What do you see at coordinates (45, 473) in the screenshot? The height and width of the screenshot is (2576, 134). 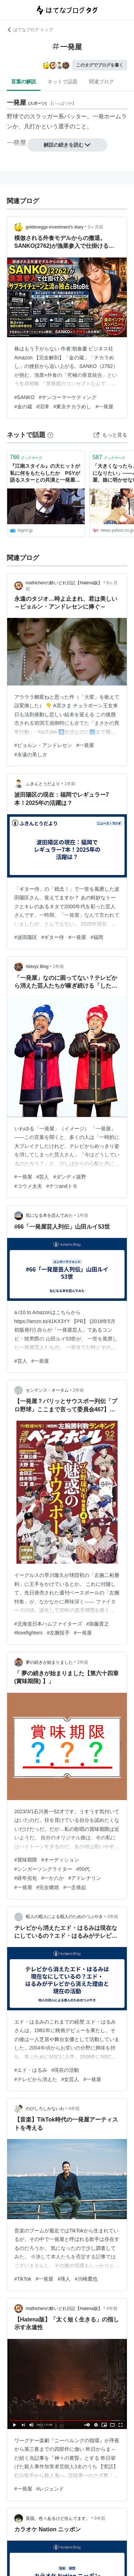 I see `『江南スタイル』の大ヒットが私に何をもたらしたか PSYが語るスターとの共演と一発屋問題 | ログミーBusiness` at bounding box center [45, 473].